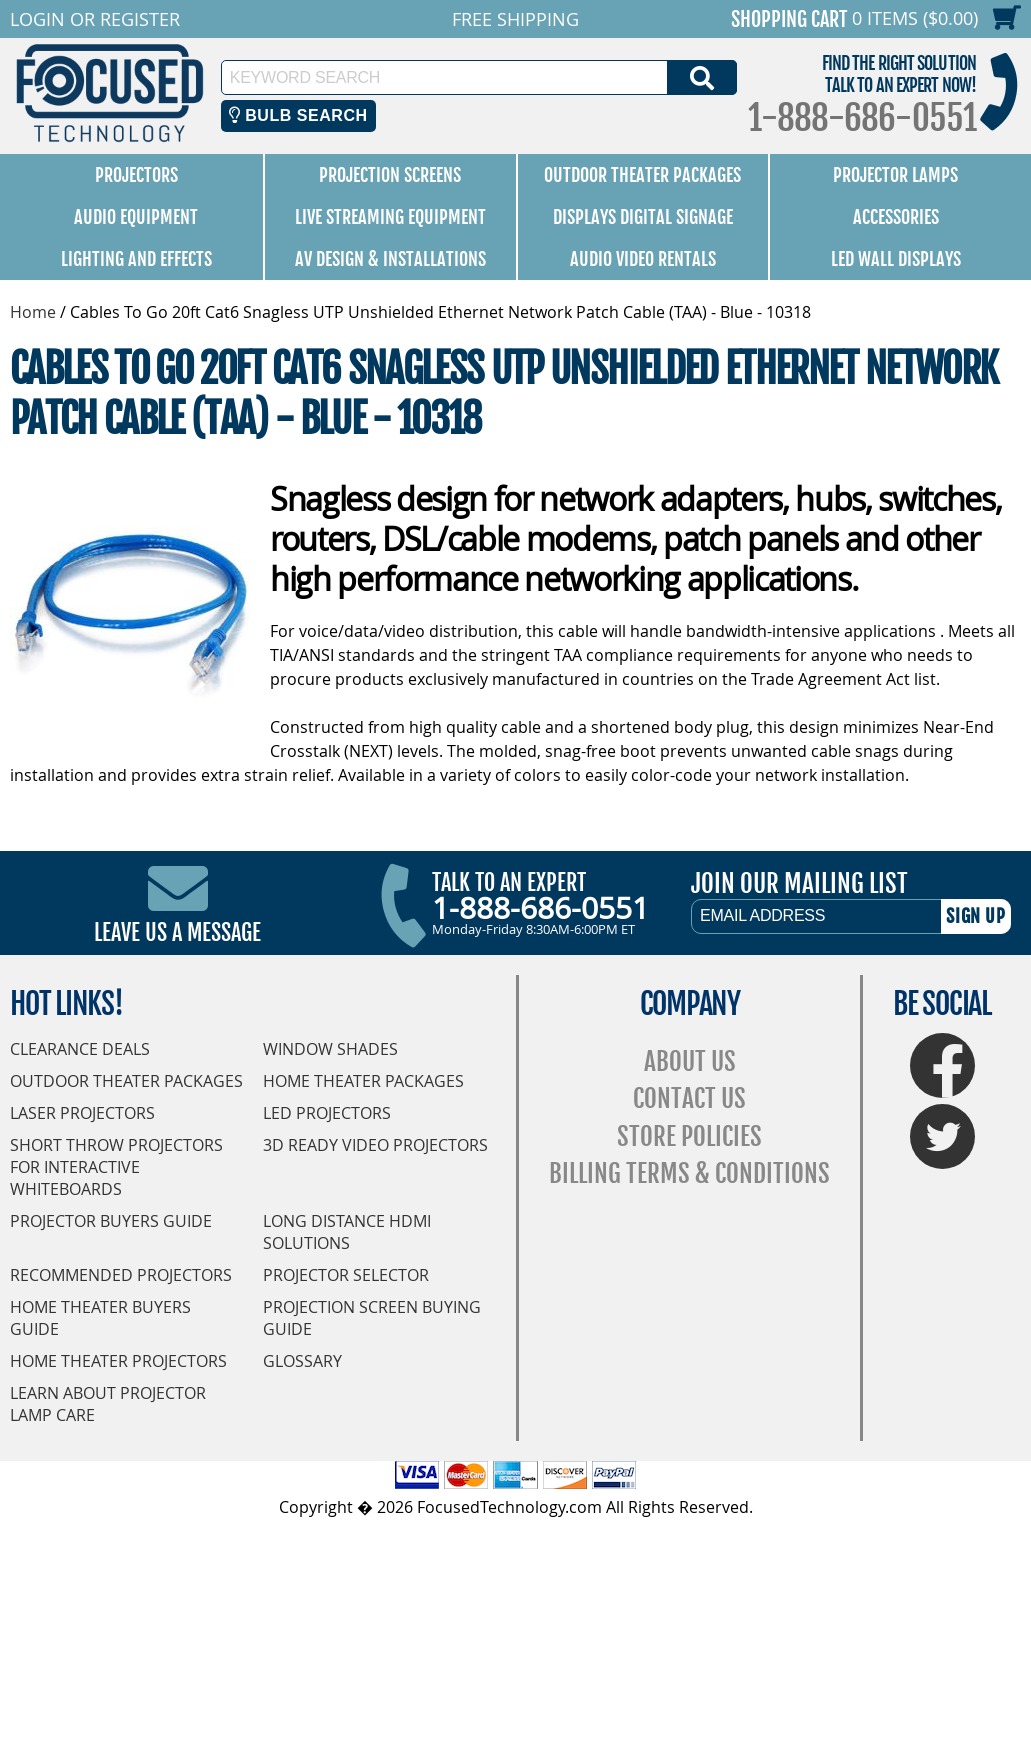  What do you see at coordinates (177, 932) in the screenshot?
I see `Leave Us A Message` at bounding box center [177, 932].